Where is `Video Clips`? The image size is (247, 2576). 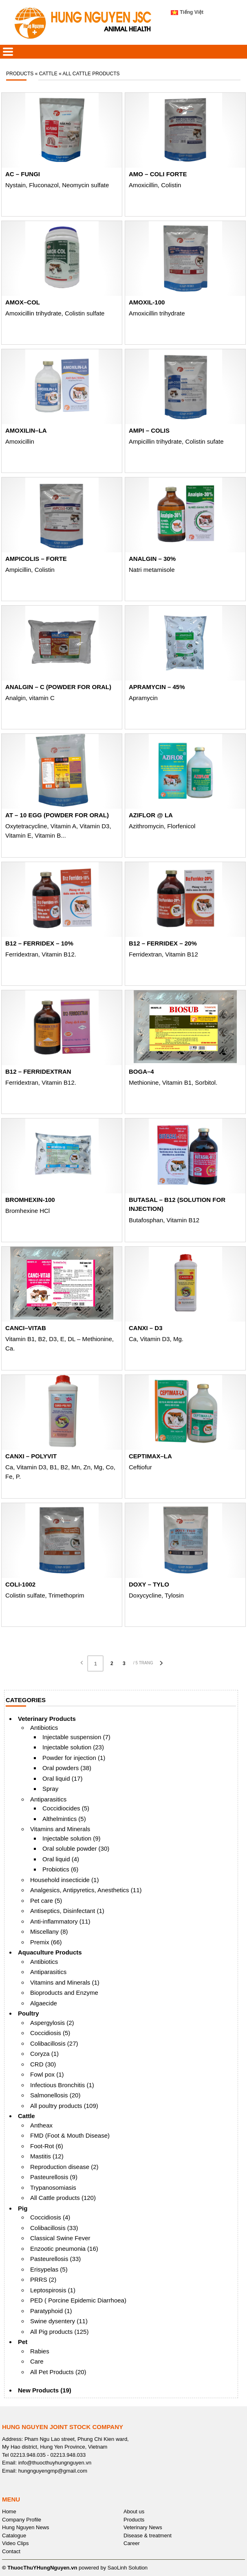 Video Clips is located at coordinates (15, 2543).